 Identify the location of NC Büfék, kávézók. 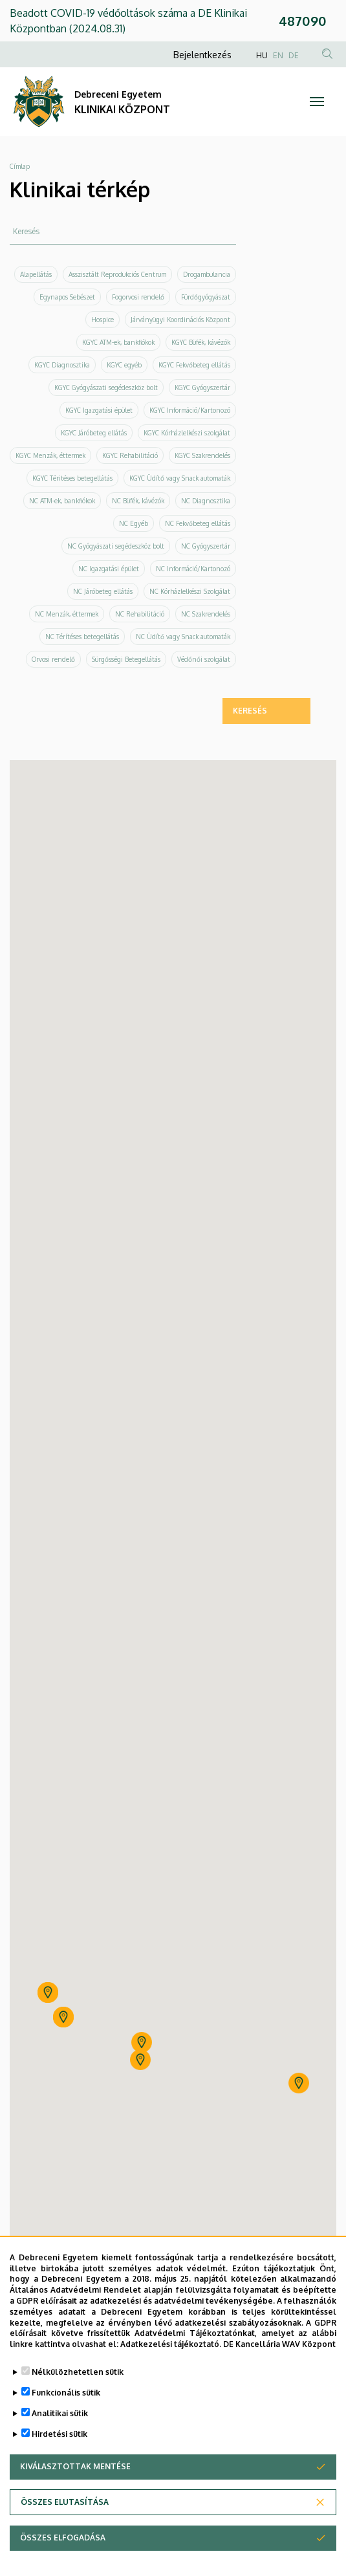
(138, 501).